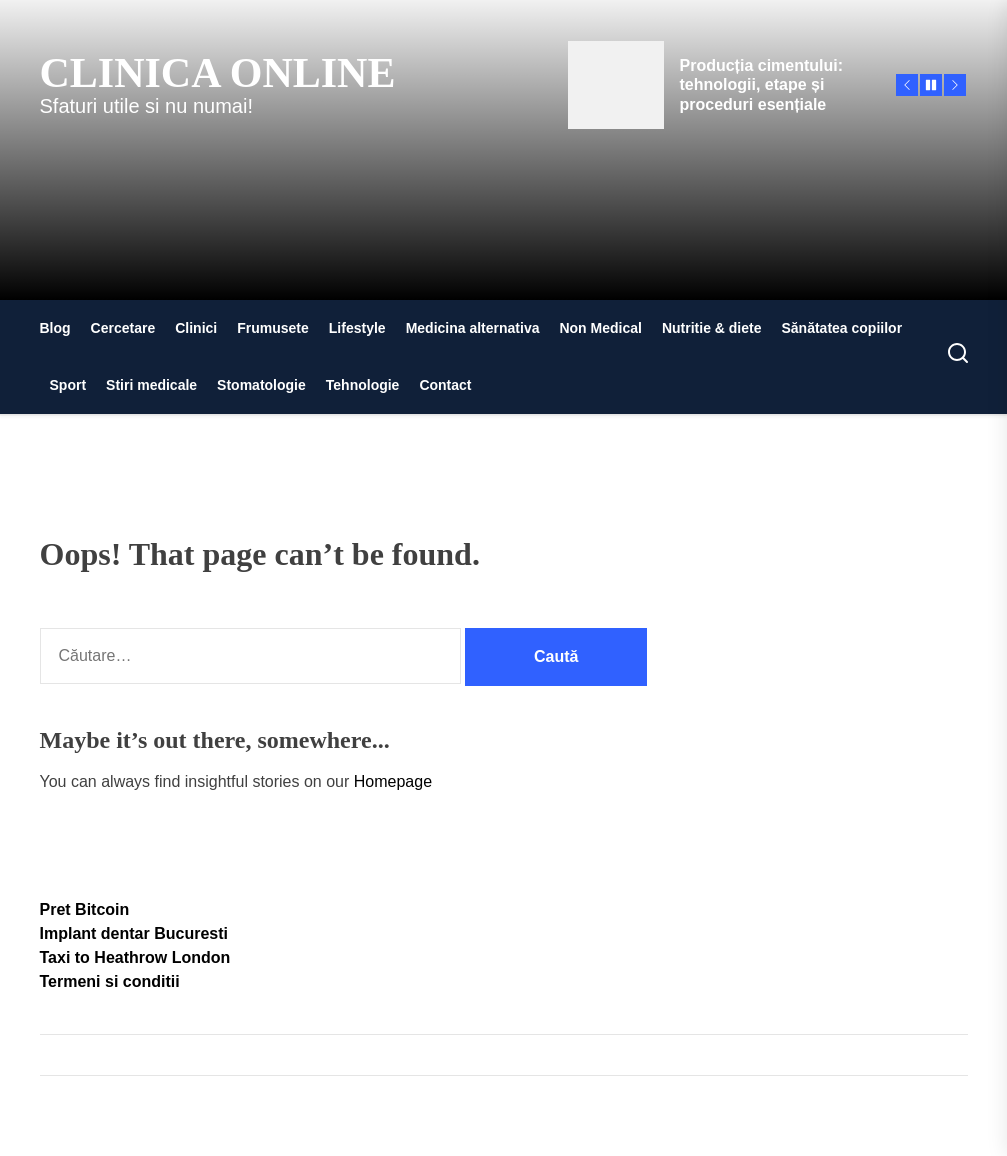 The width and height of the screenshot is (1007, 1156). Describe the element at coordinates (273, 328) in the screenshot. I see `Frumusete` at that location.